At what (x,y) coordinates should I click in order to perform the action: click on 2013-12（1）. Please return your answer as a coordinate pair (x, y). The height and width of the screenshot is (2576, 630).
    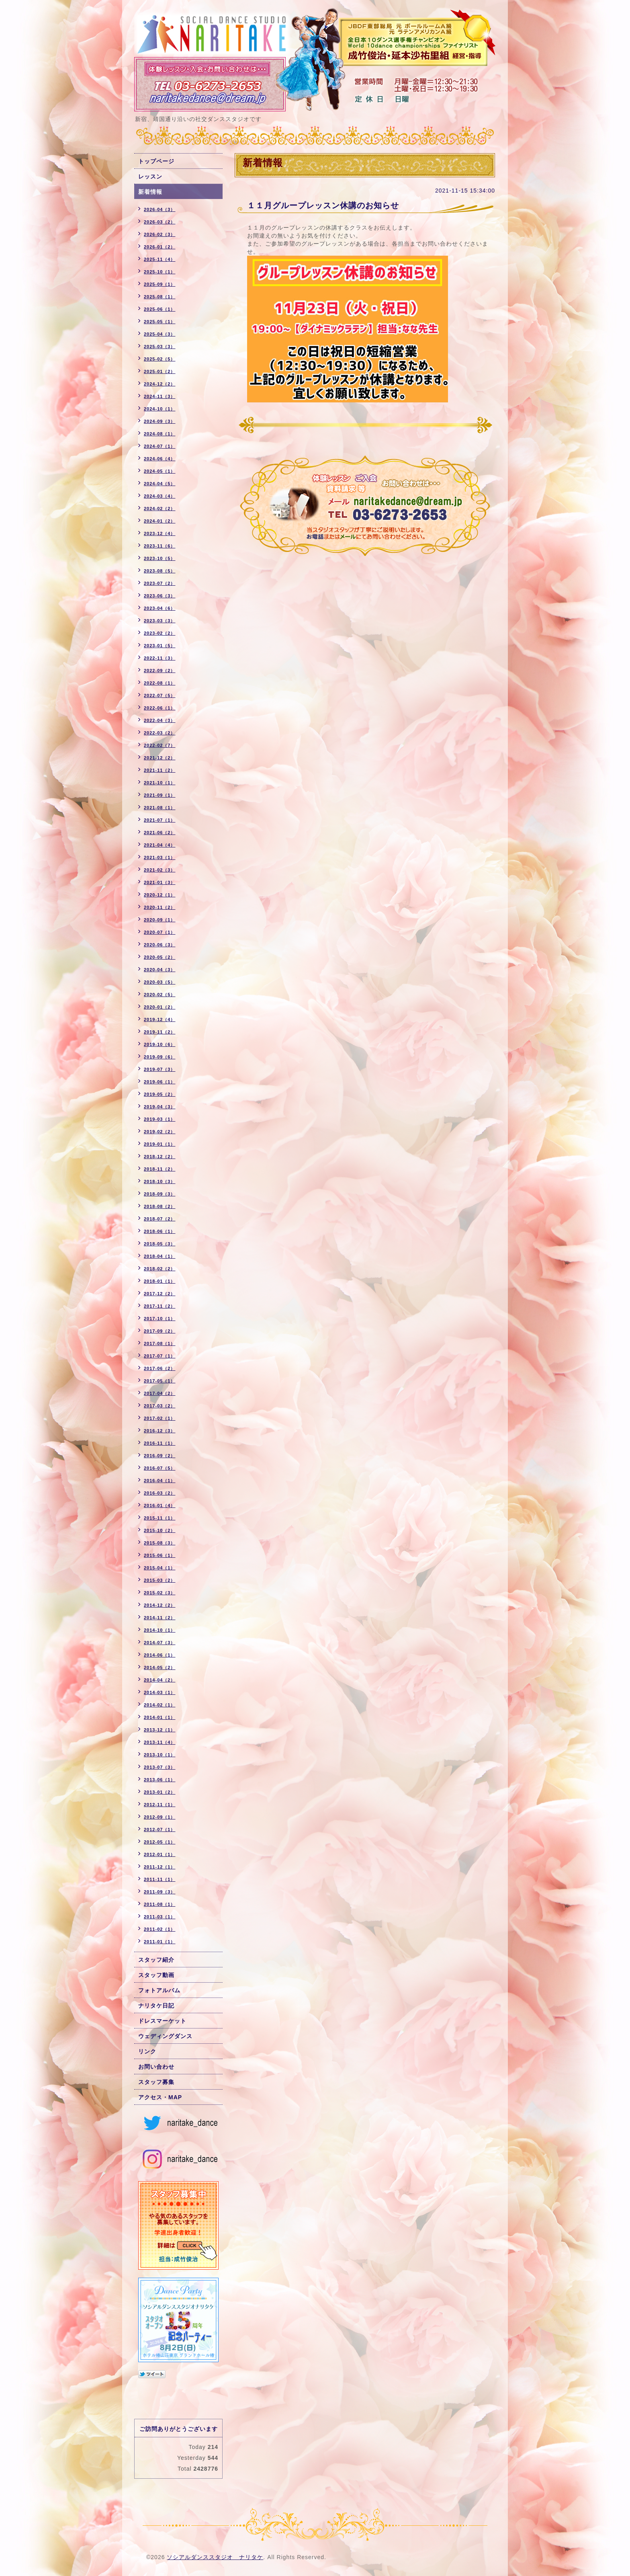
    Looking at the image, I should click on (160, 1729).